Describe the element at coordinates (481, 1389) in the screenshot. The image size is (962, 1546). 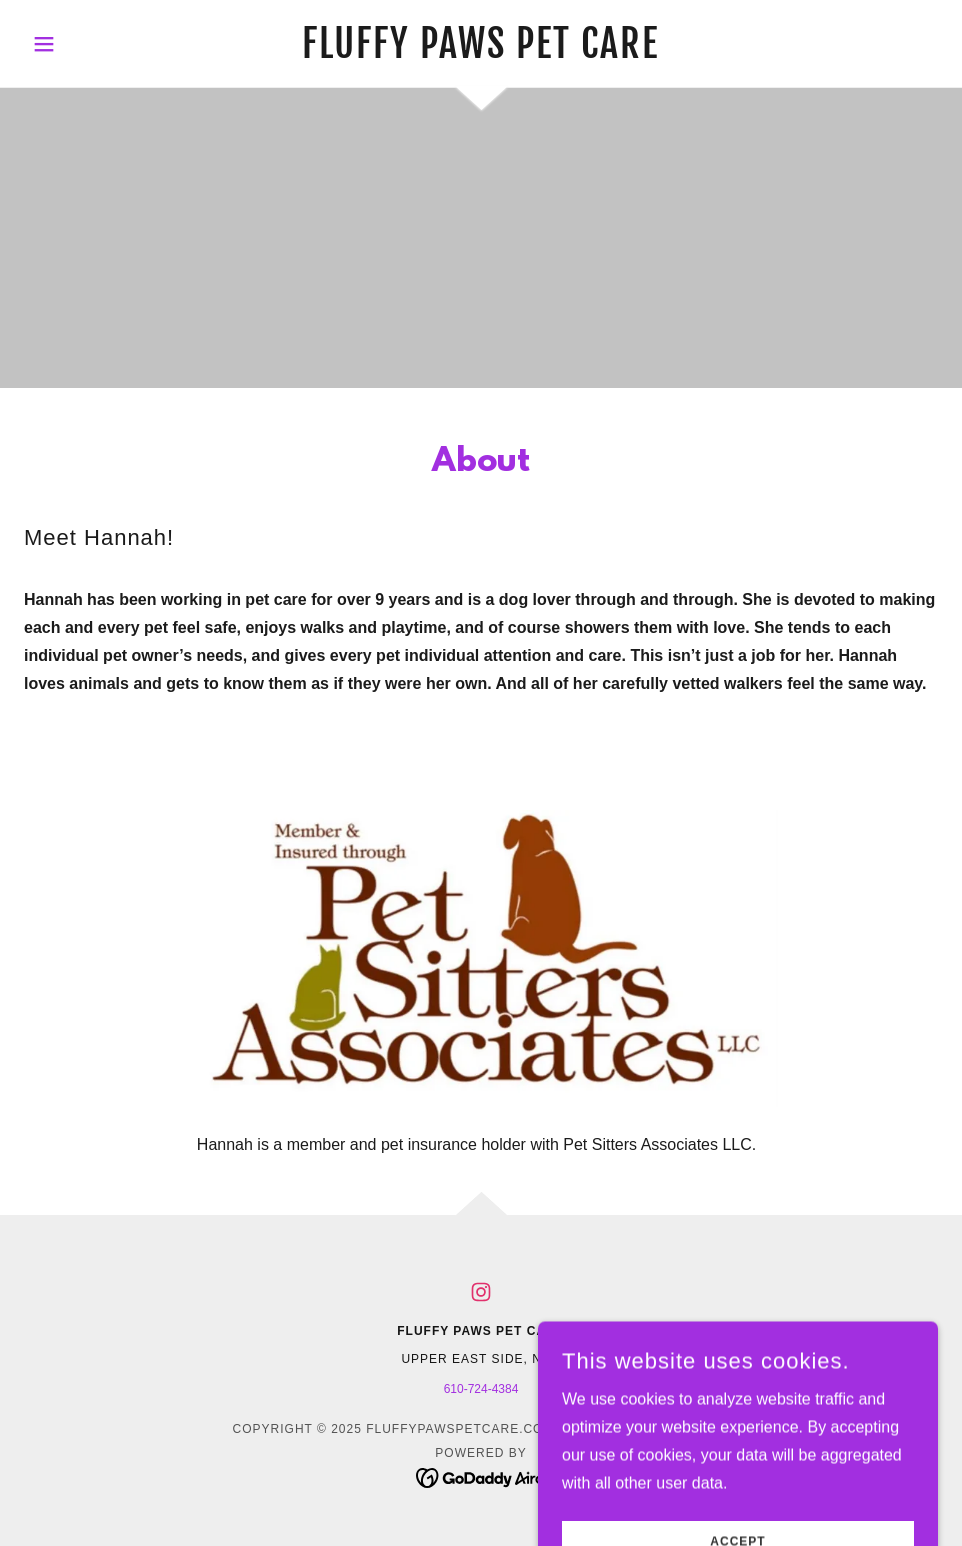
I see `610-724-4384 [link]` at that location.